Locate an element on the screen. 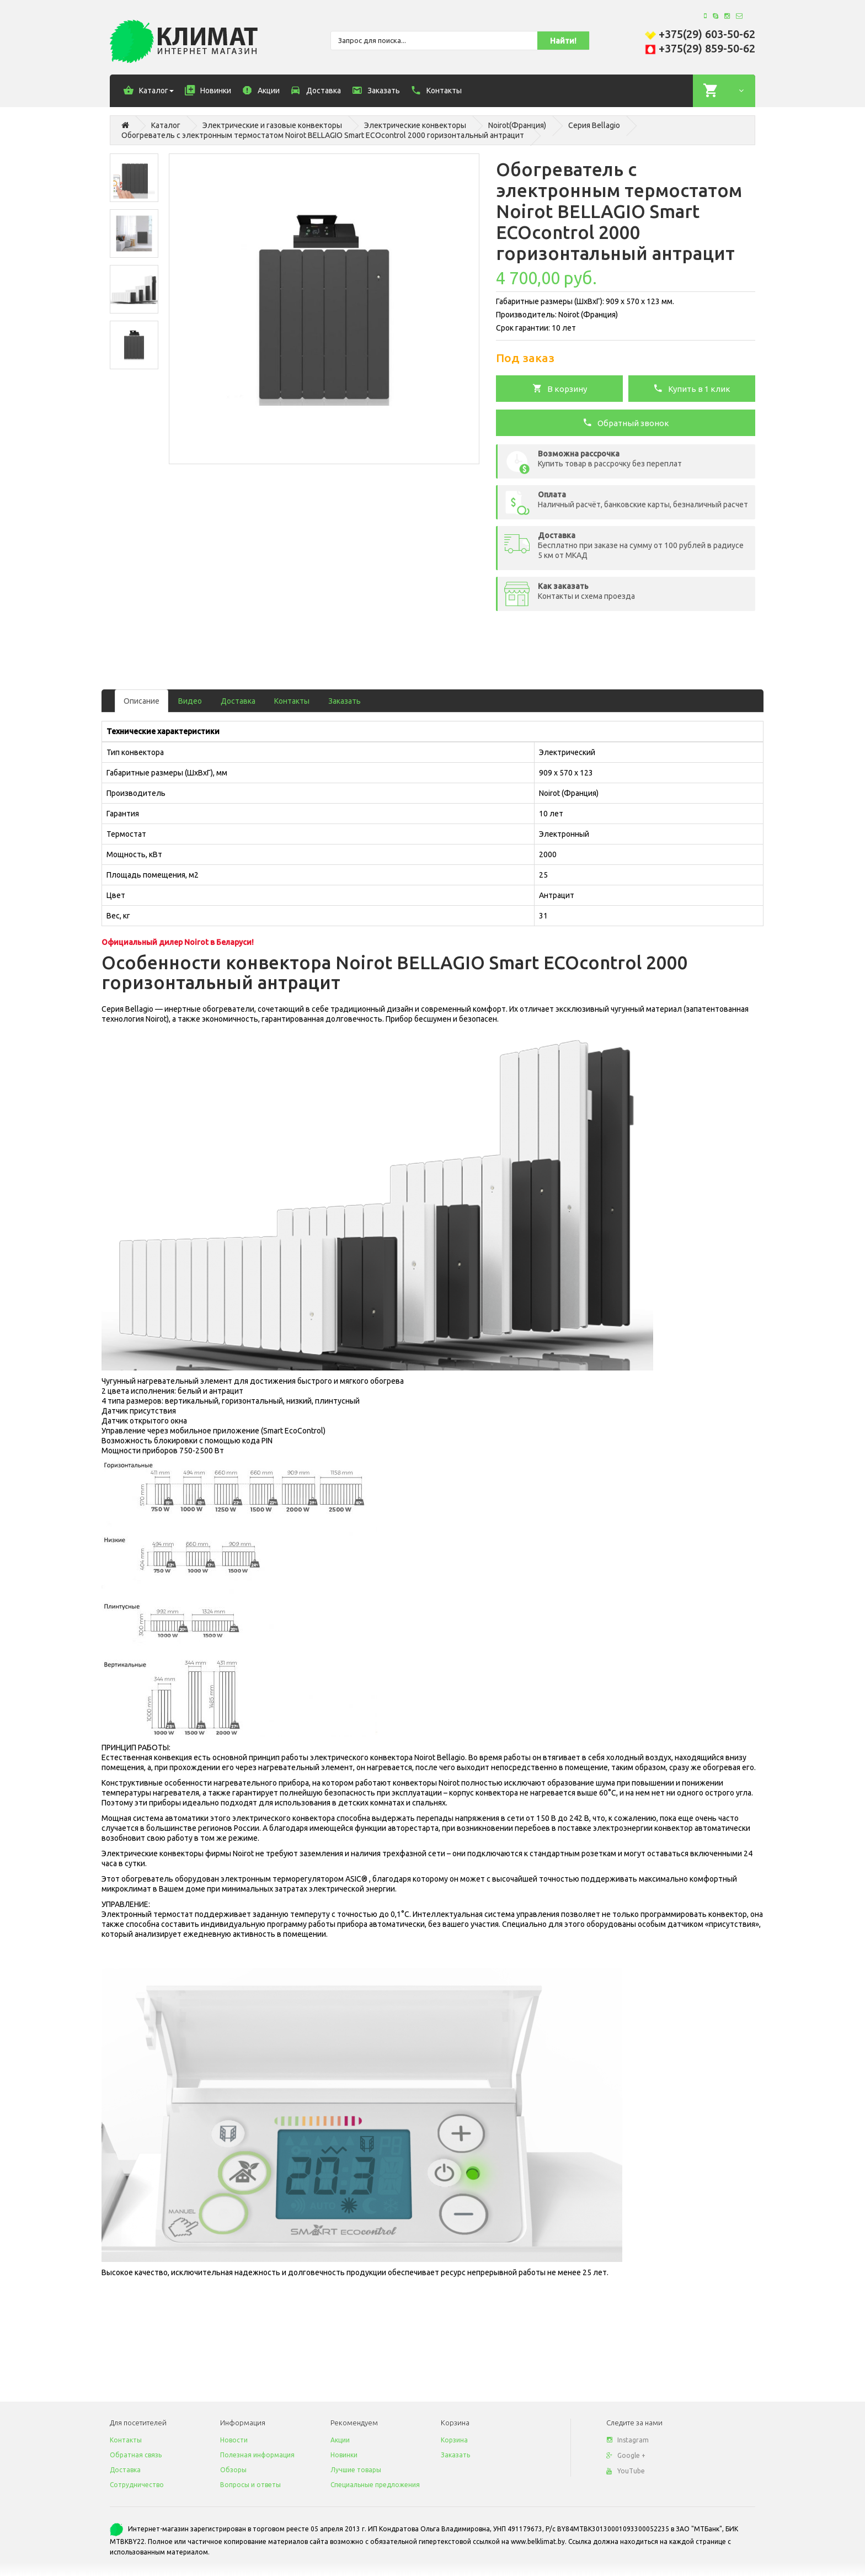 The height and width of the screenshot is (2576, 865). Электрические и газовые конвекторы is located at coordinates (272, 125).